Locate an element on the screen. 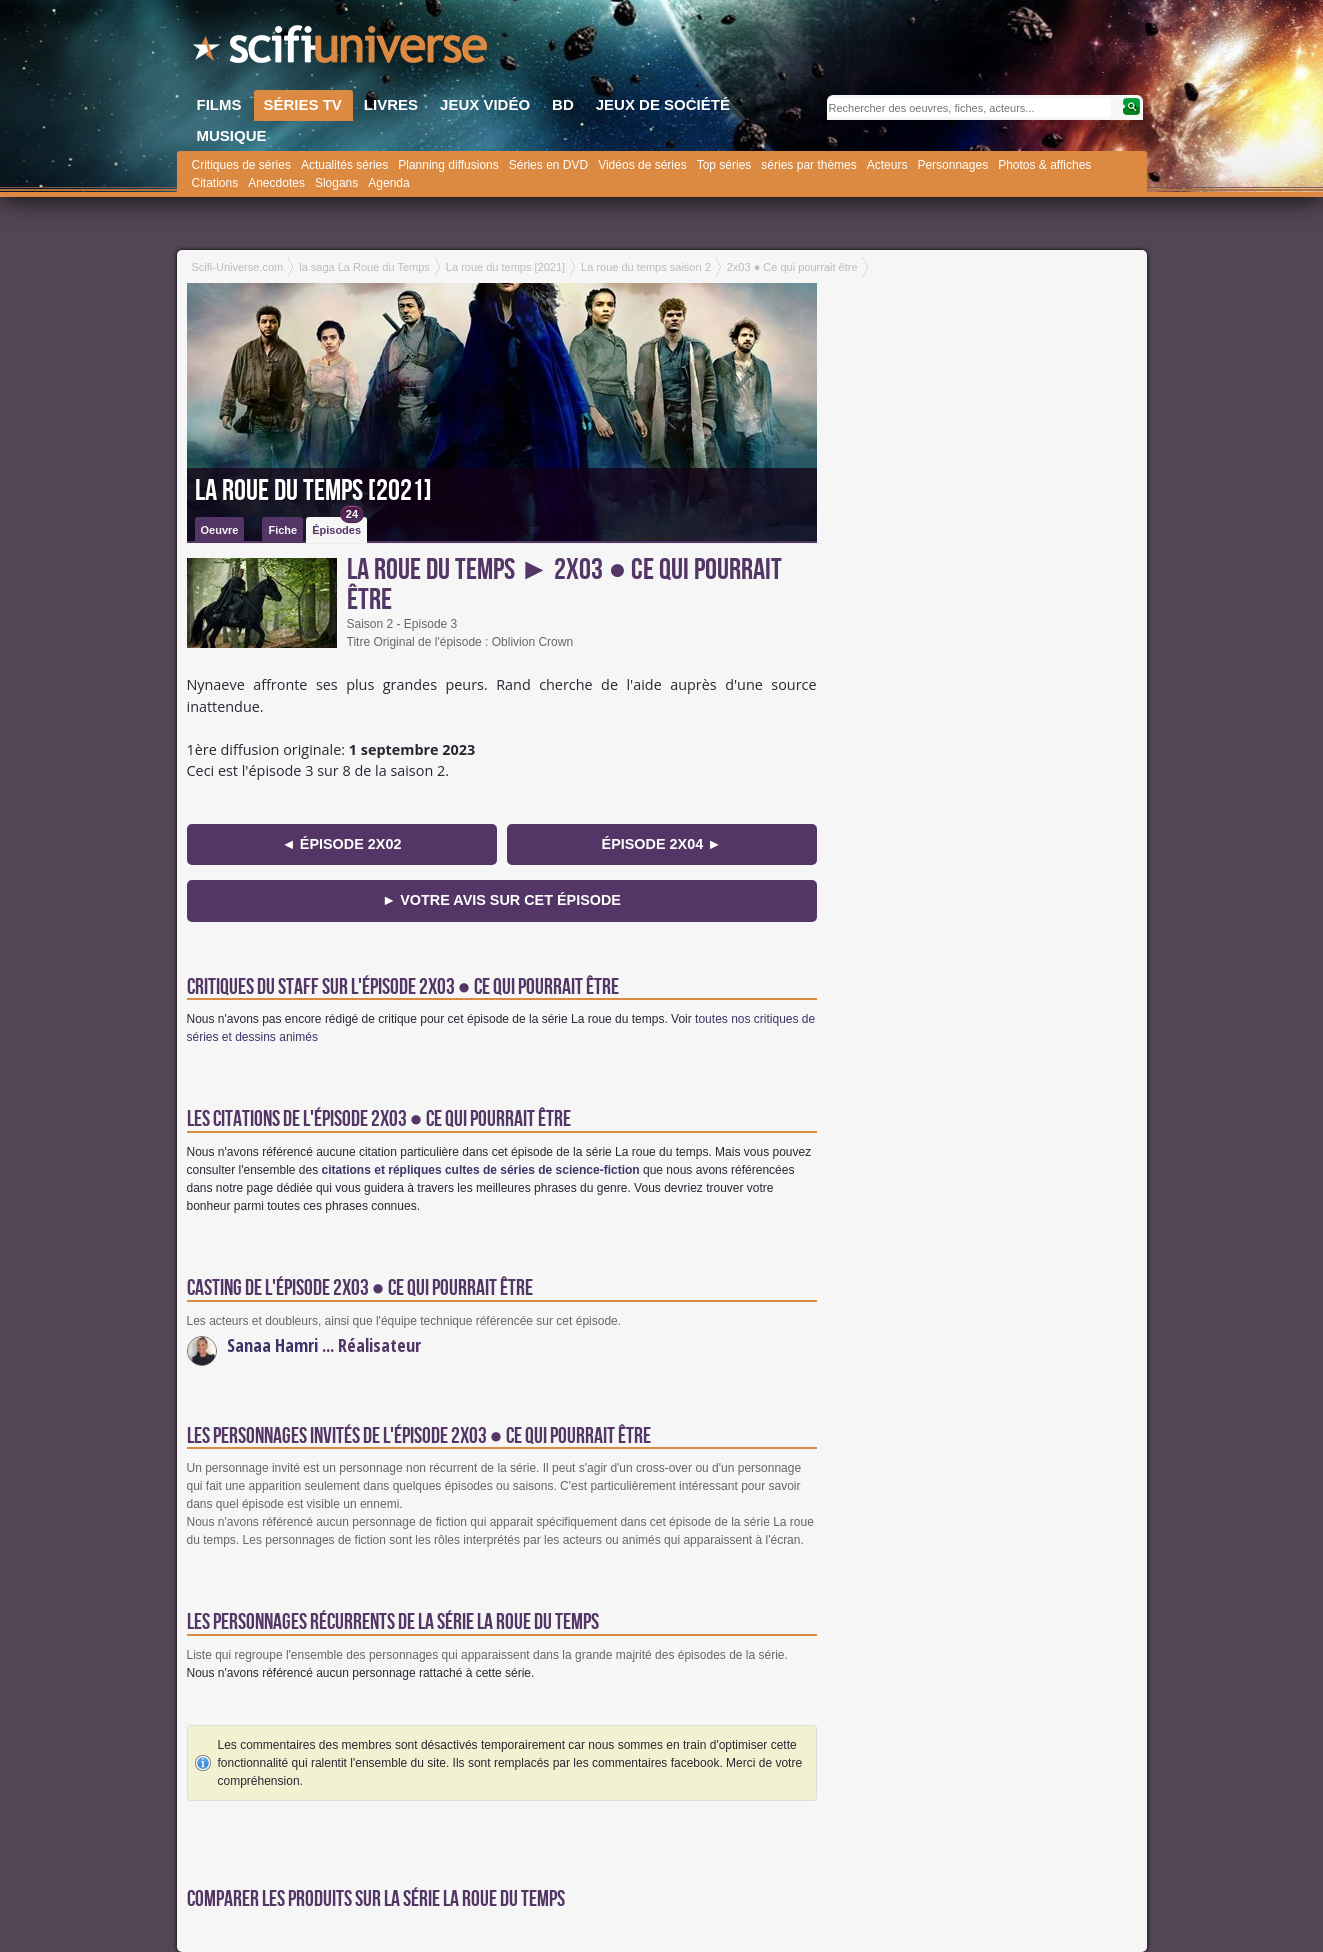 This screenshot has height=1952, width=1323. La roue du temps [2021] is located at coordinates (313, 491).